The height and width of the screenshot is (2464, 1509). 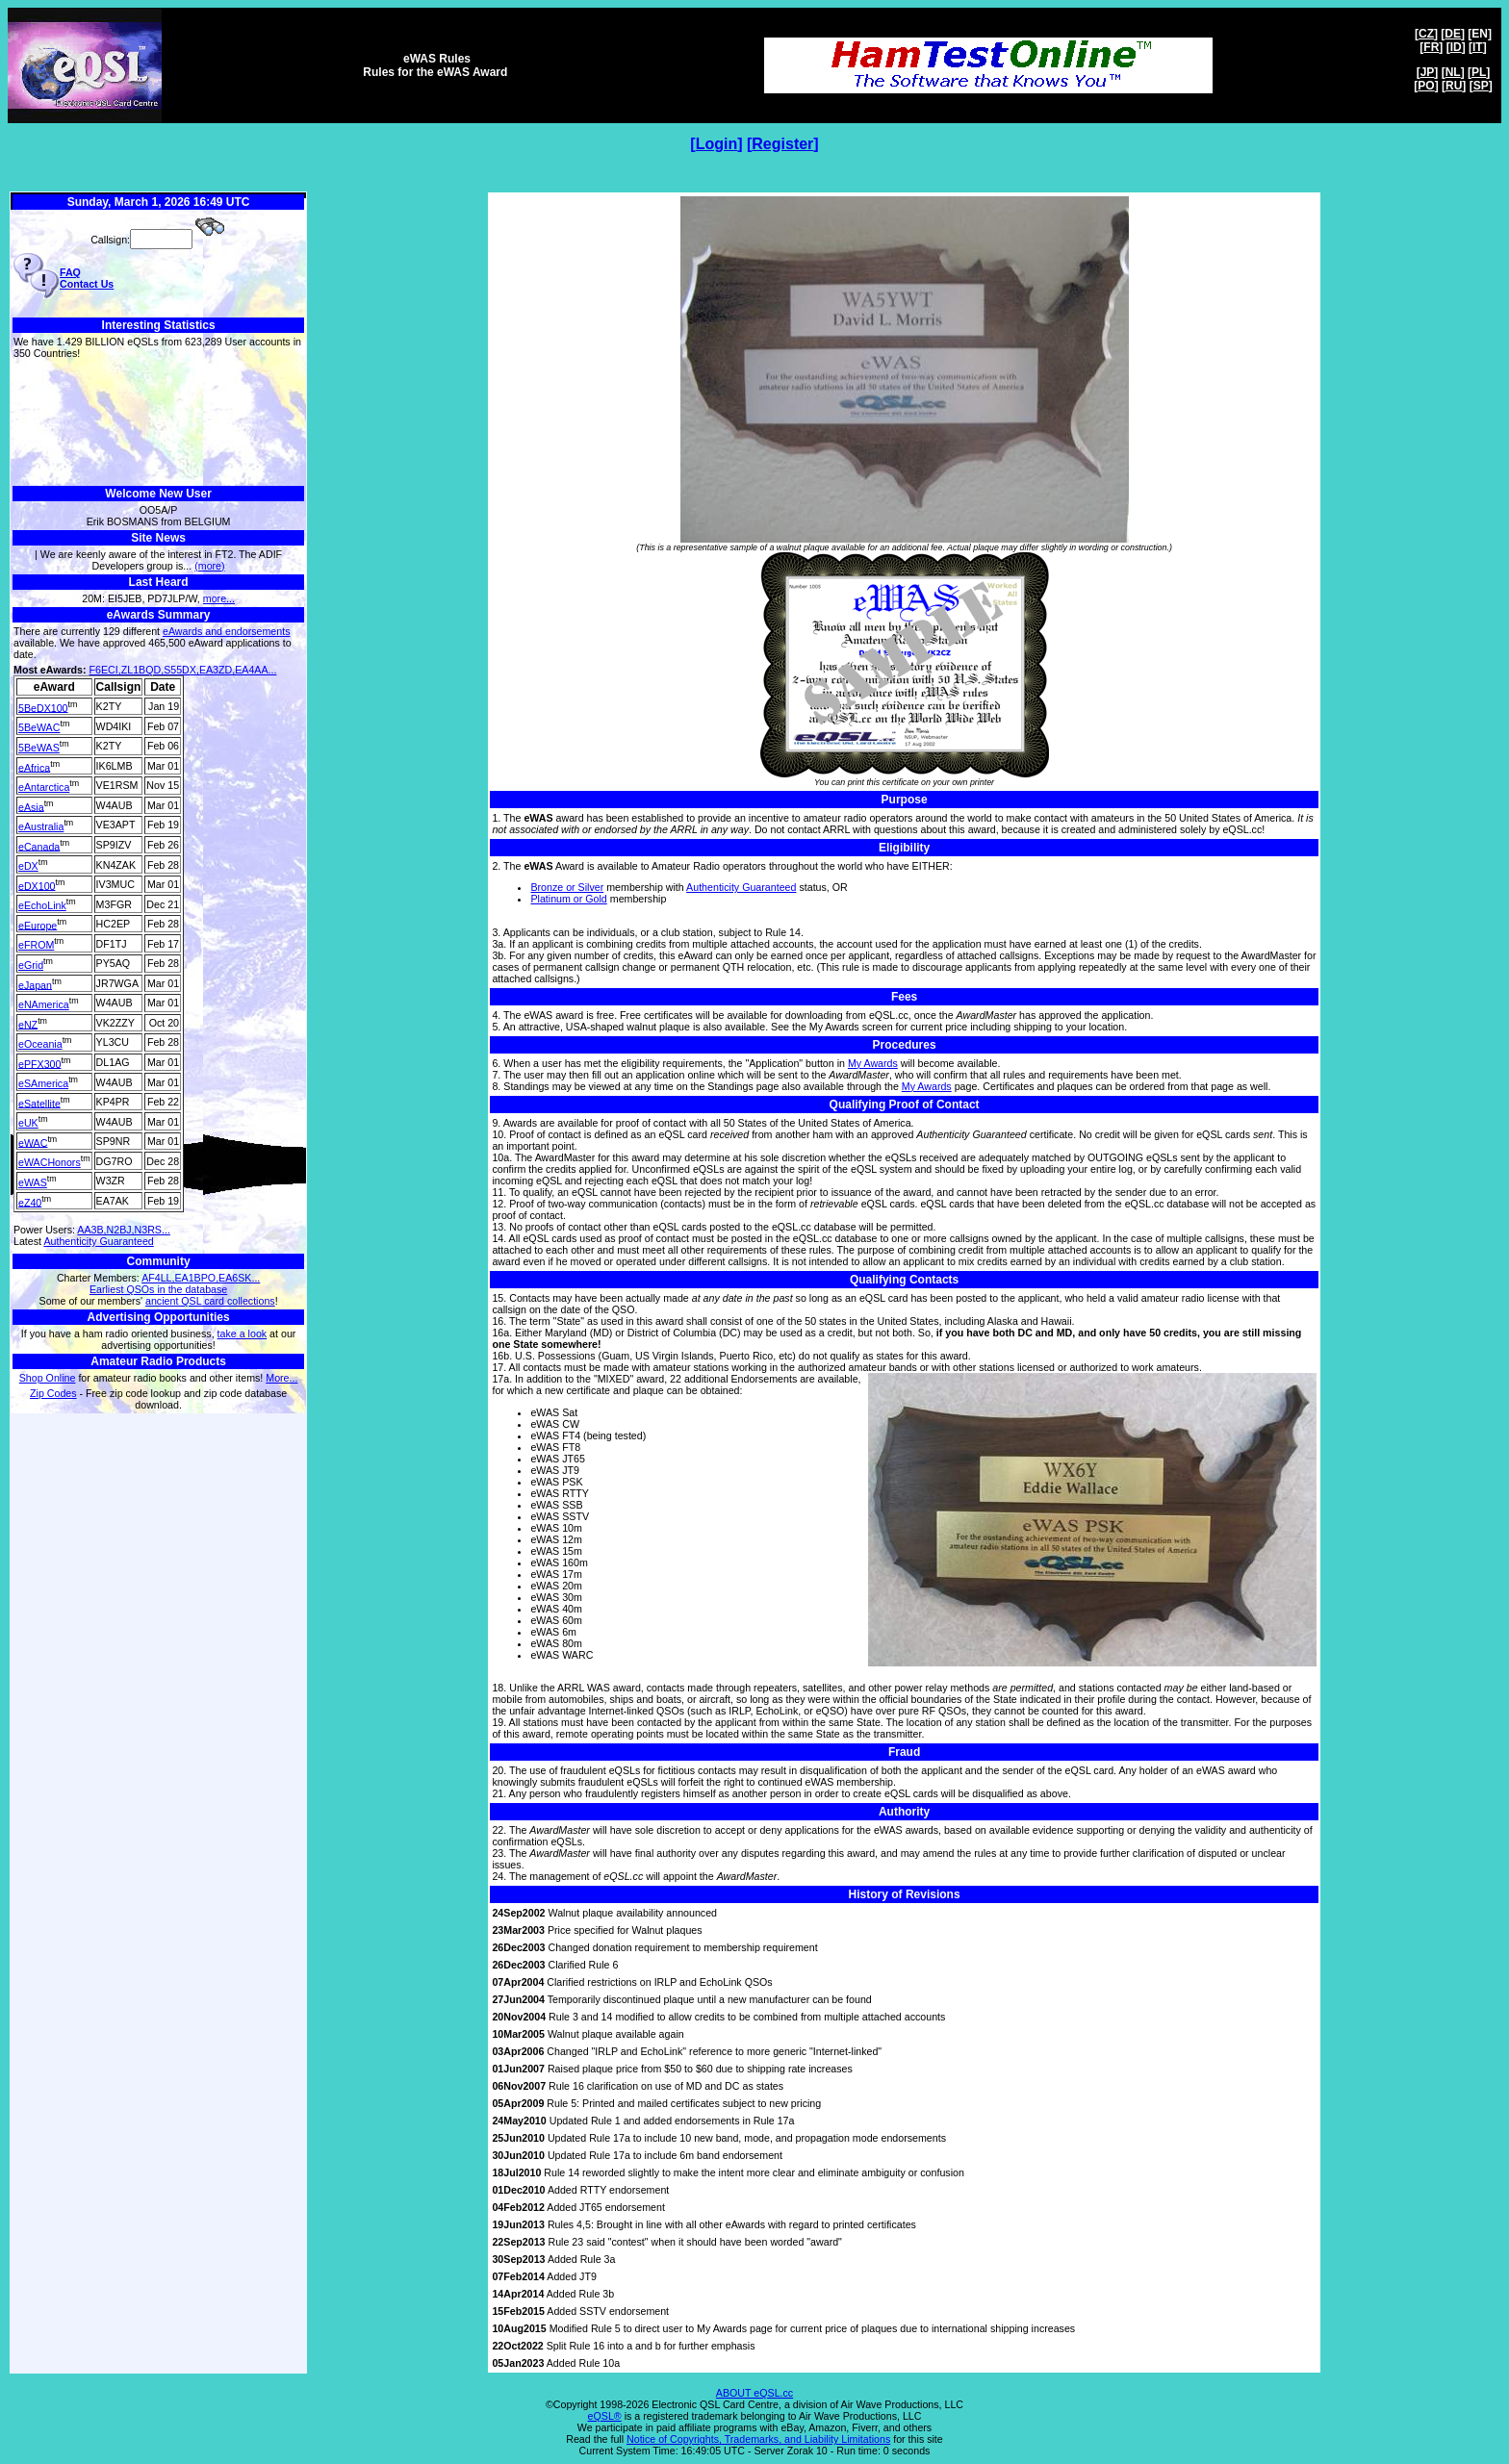 I want to click on (more), so click(x=209, y=566).